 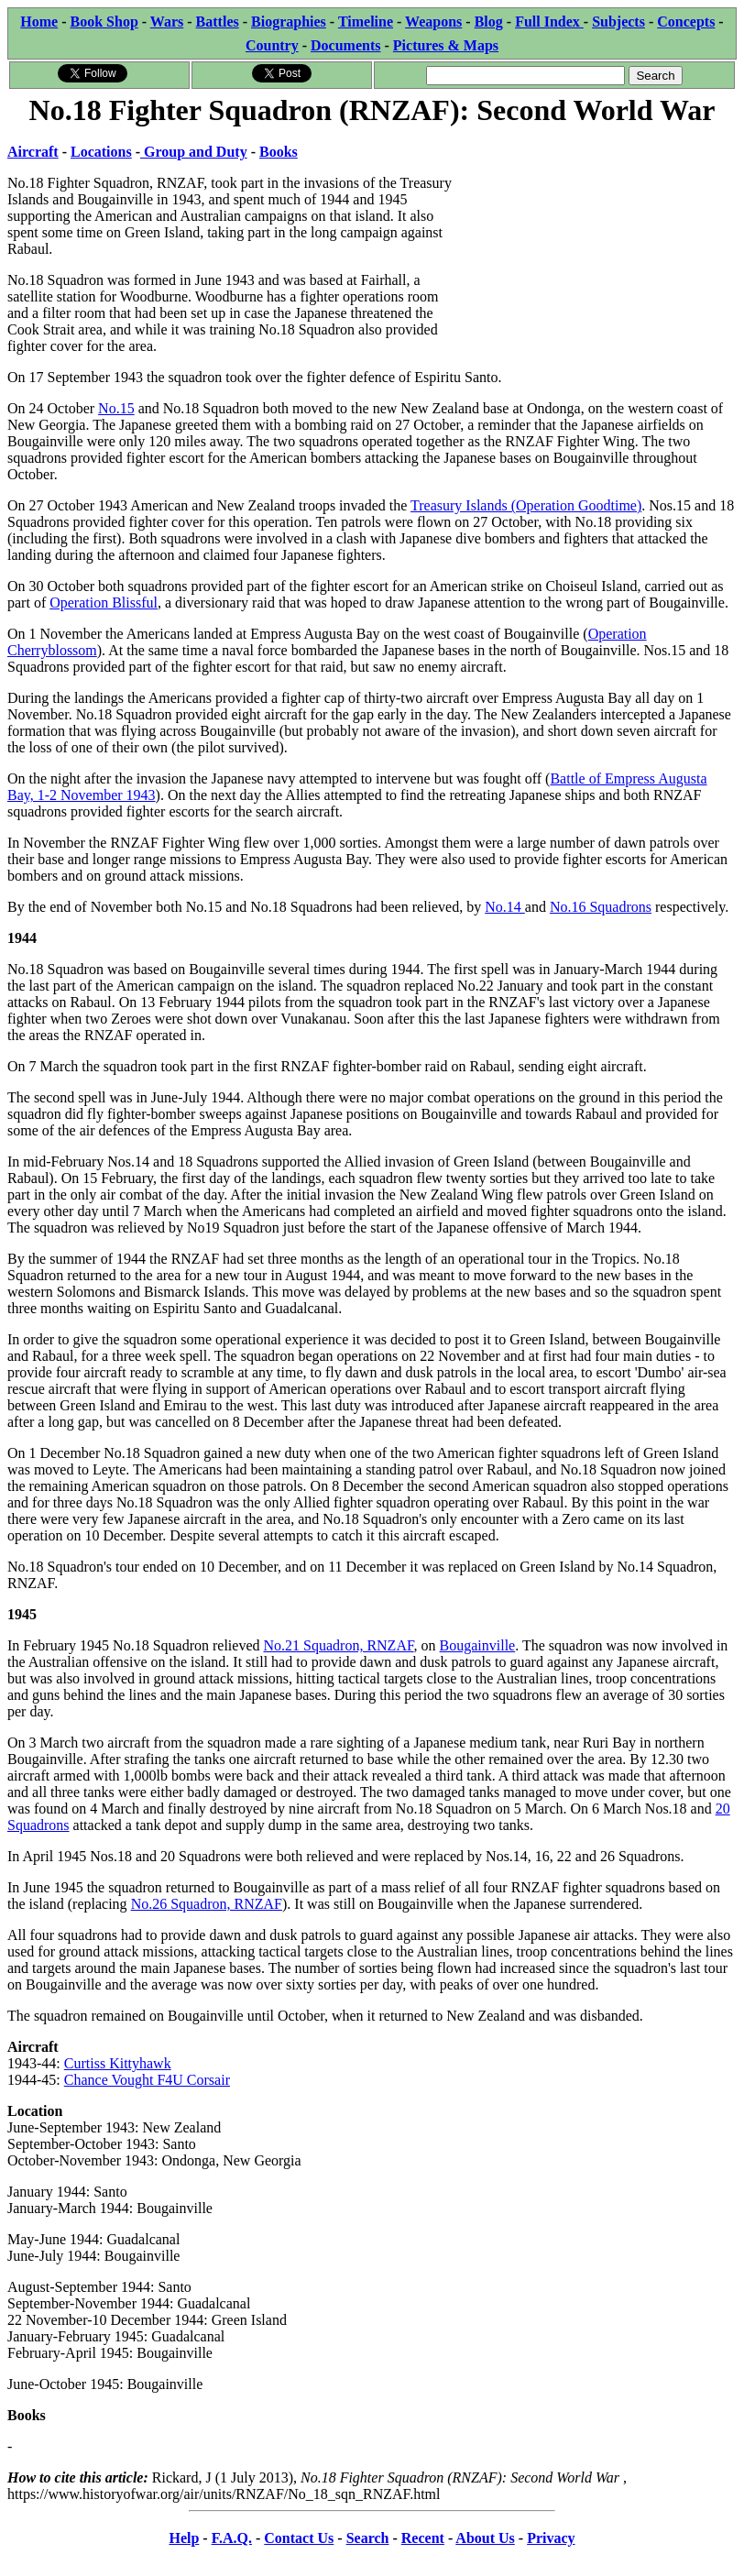 What do you see at coordinates (367, 2538) in the screenshot?
I see `Search` at bounding box center [367, 2538].